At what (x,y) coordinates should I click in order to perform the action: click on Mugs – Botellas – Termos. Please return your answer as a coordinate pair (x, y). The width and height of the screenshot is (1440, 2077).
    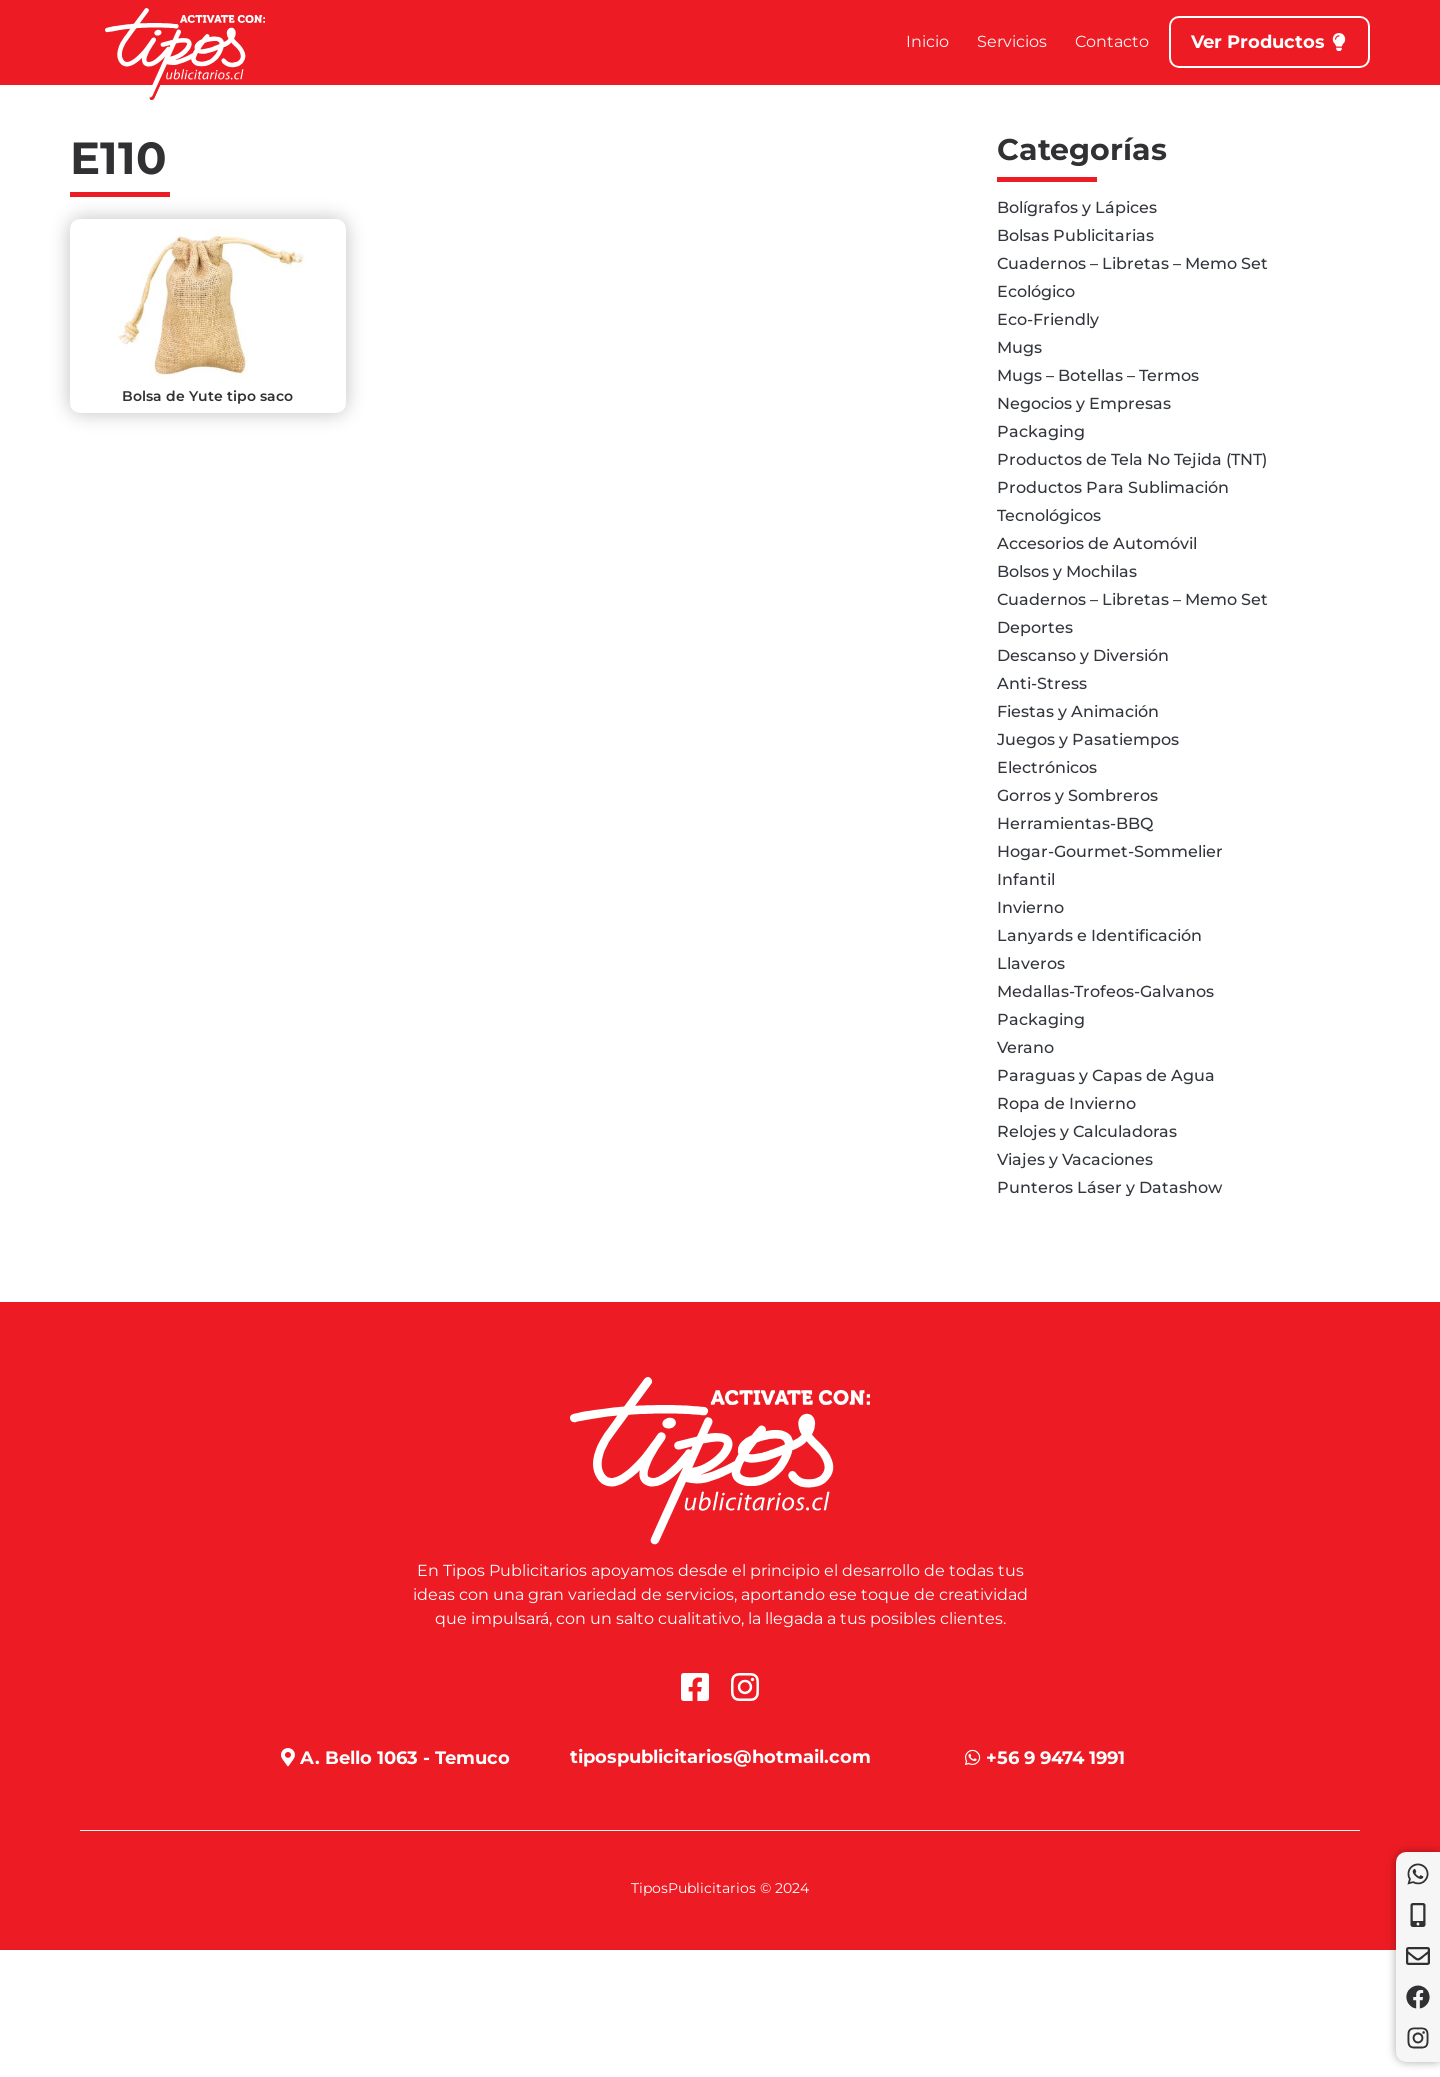
    Looking at the image, I should click on (1098, 375).